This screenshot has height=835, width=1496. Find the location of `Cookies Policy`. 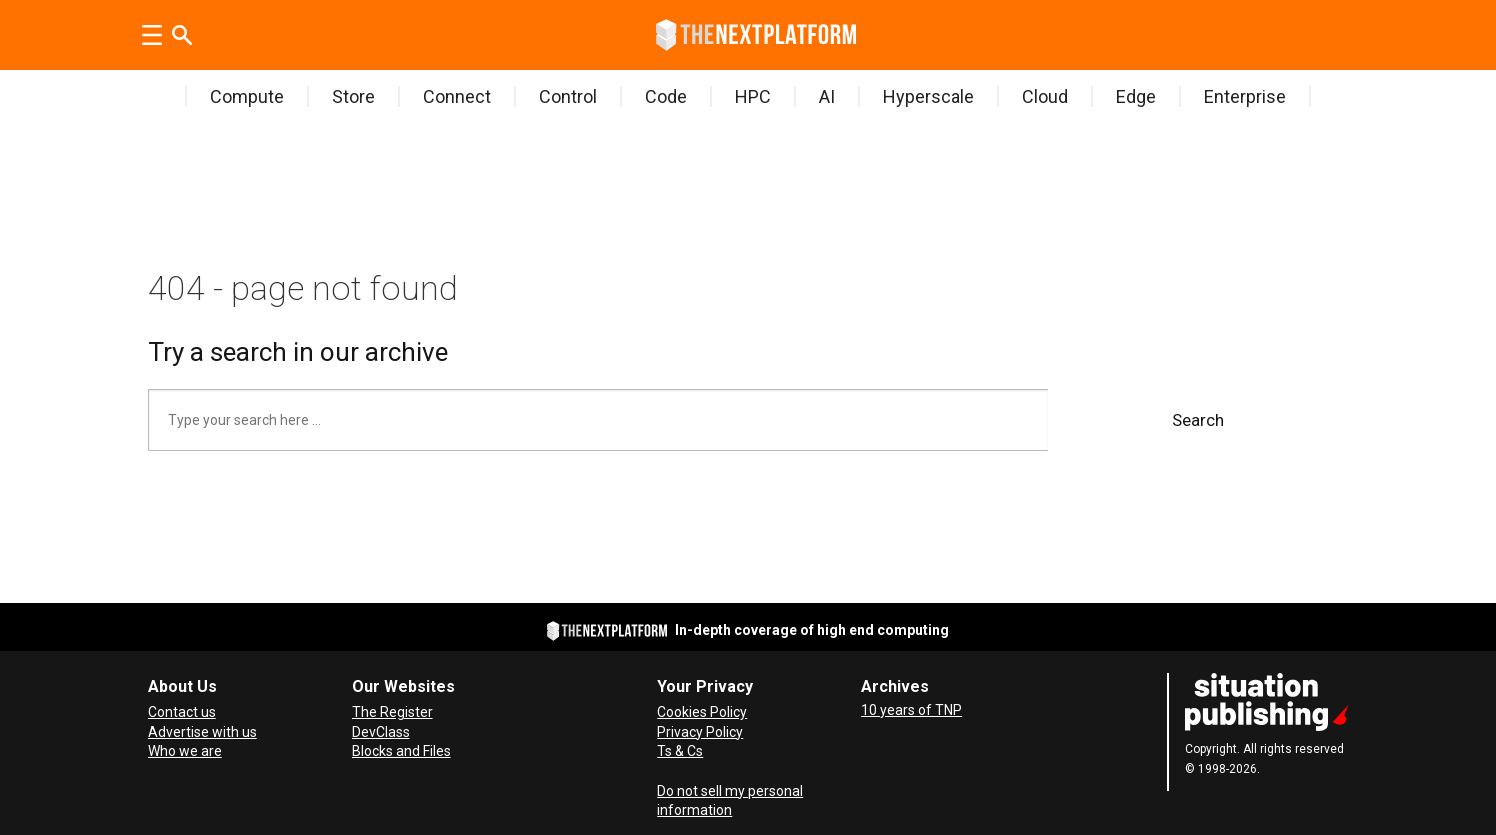

Cookies Policy is located at coordinates (702, 712).